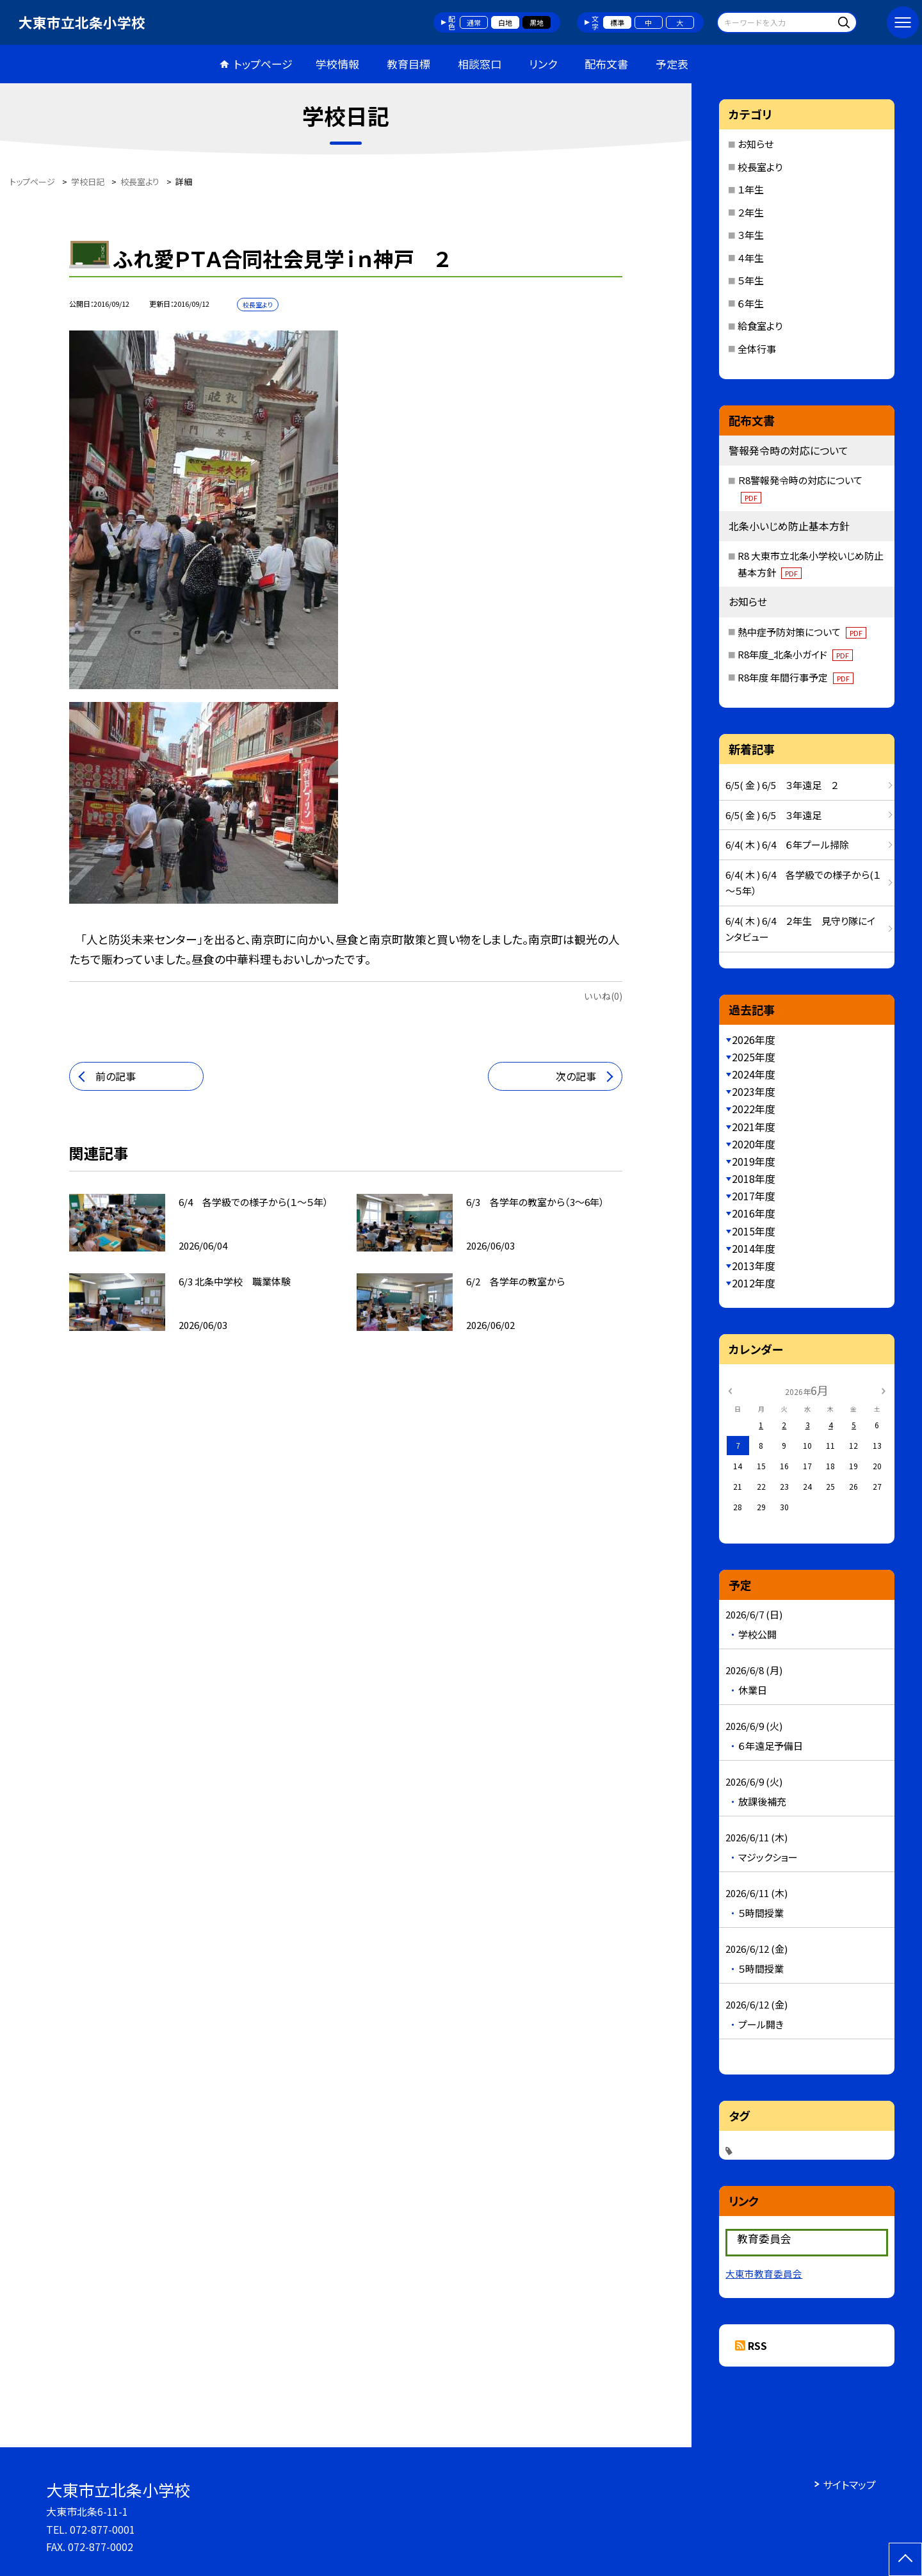  What do you see at coordinates (781, 785) in the screenshot?
I see `6/5( 金 ) 6/5 ３年遠足 ２` at bounding box center [781, 785].